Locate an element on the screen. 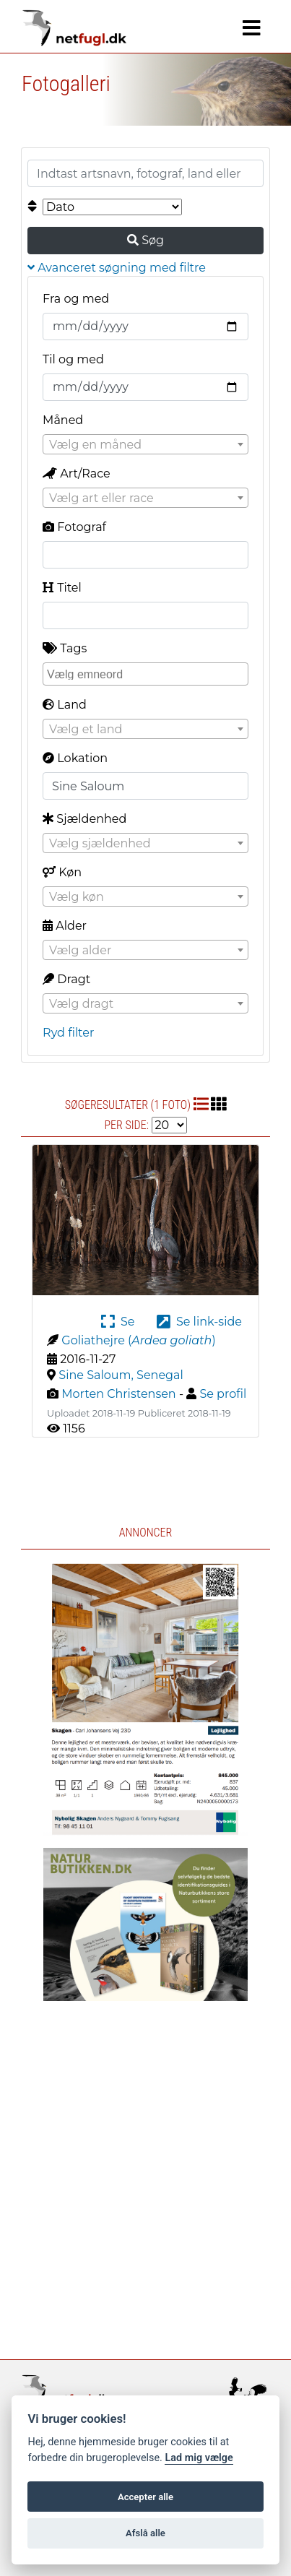 This screenshot has width=291, height=2576. Lad mig vælge is located at coordinates (199, 2458).